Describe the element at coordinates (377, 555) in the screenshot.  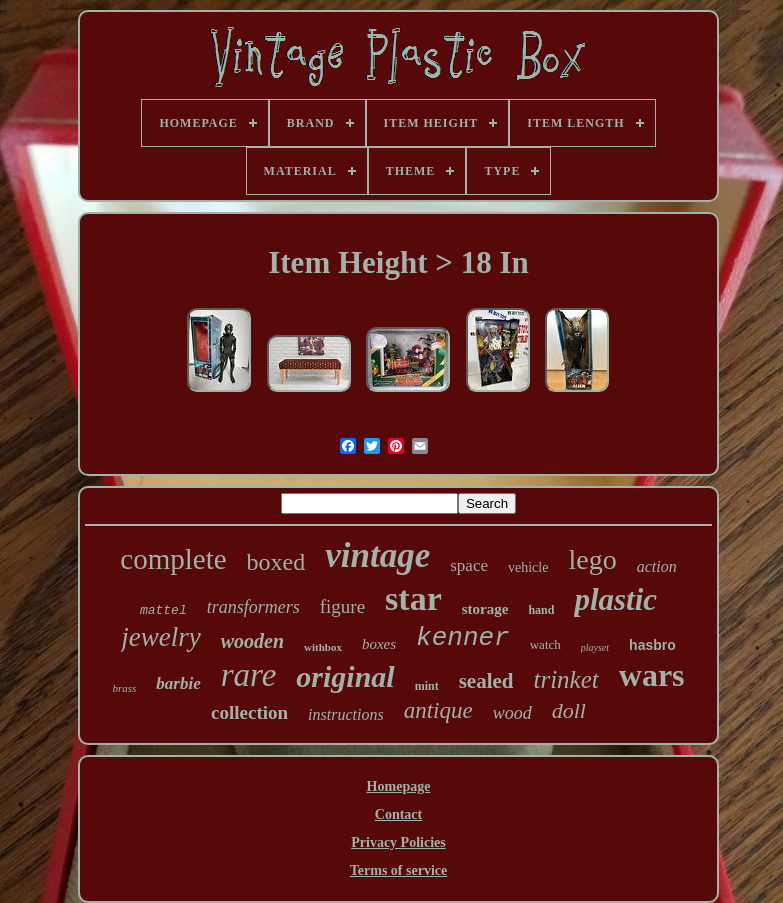
I see `vintage` at that location.